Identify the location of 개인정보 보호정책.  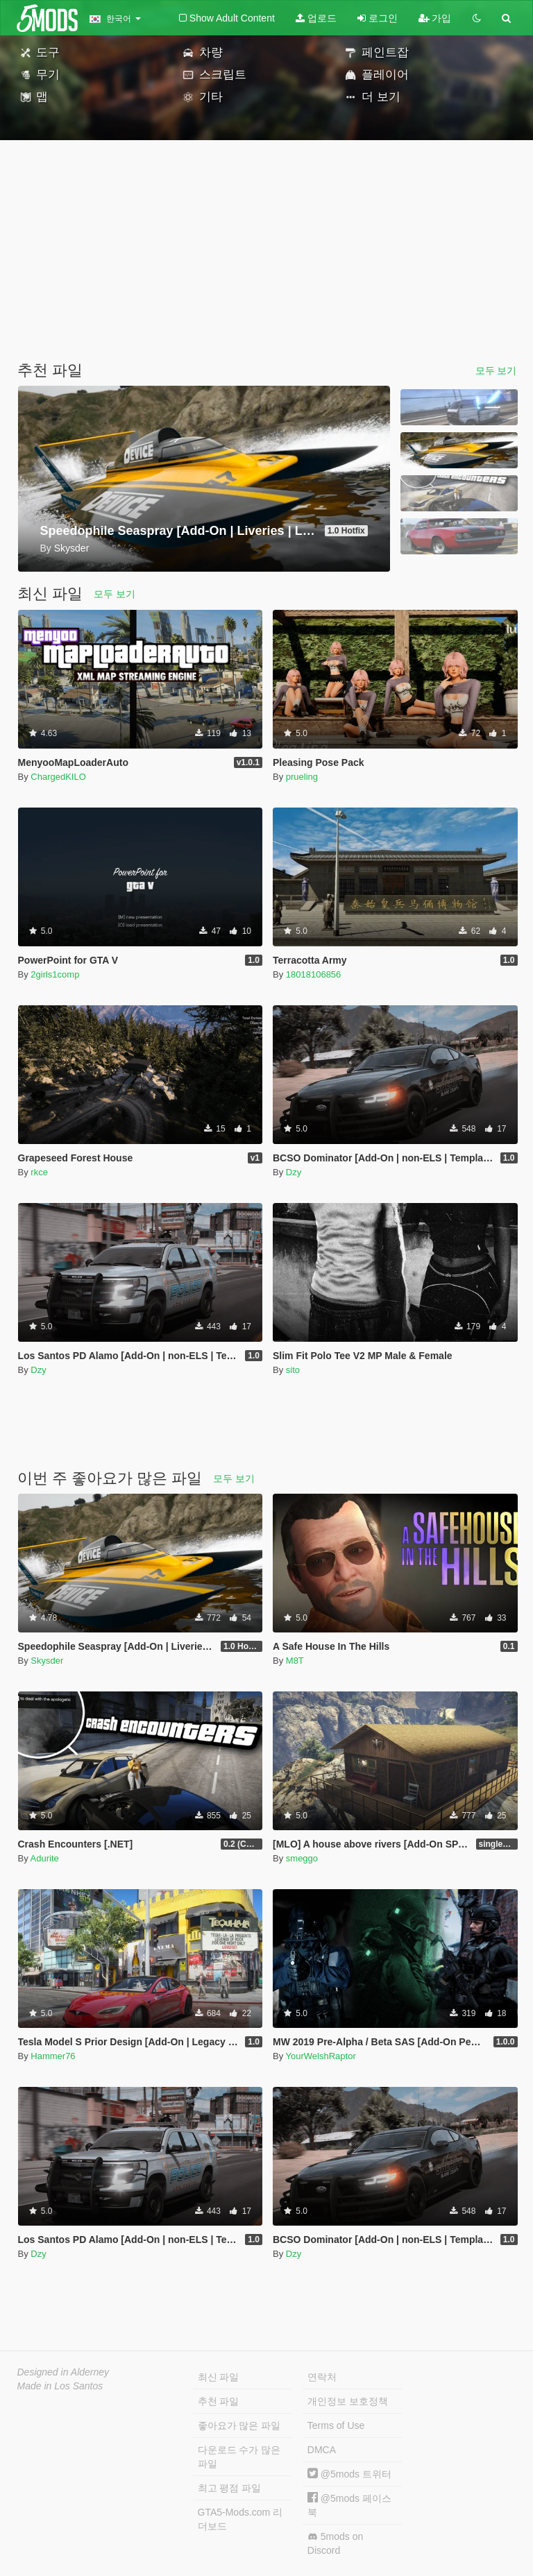
(347, 2401).